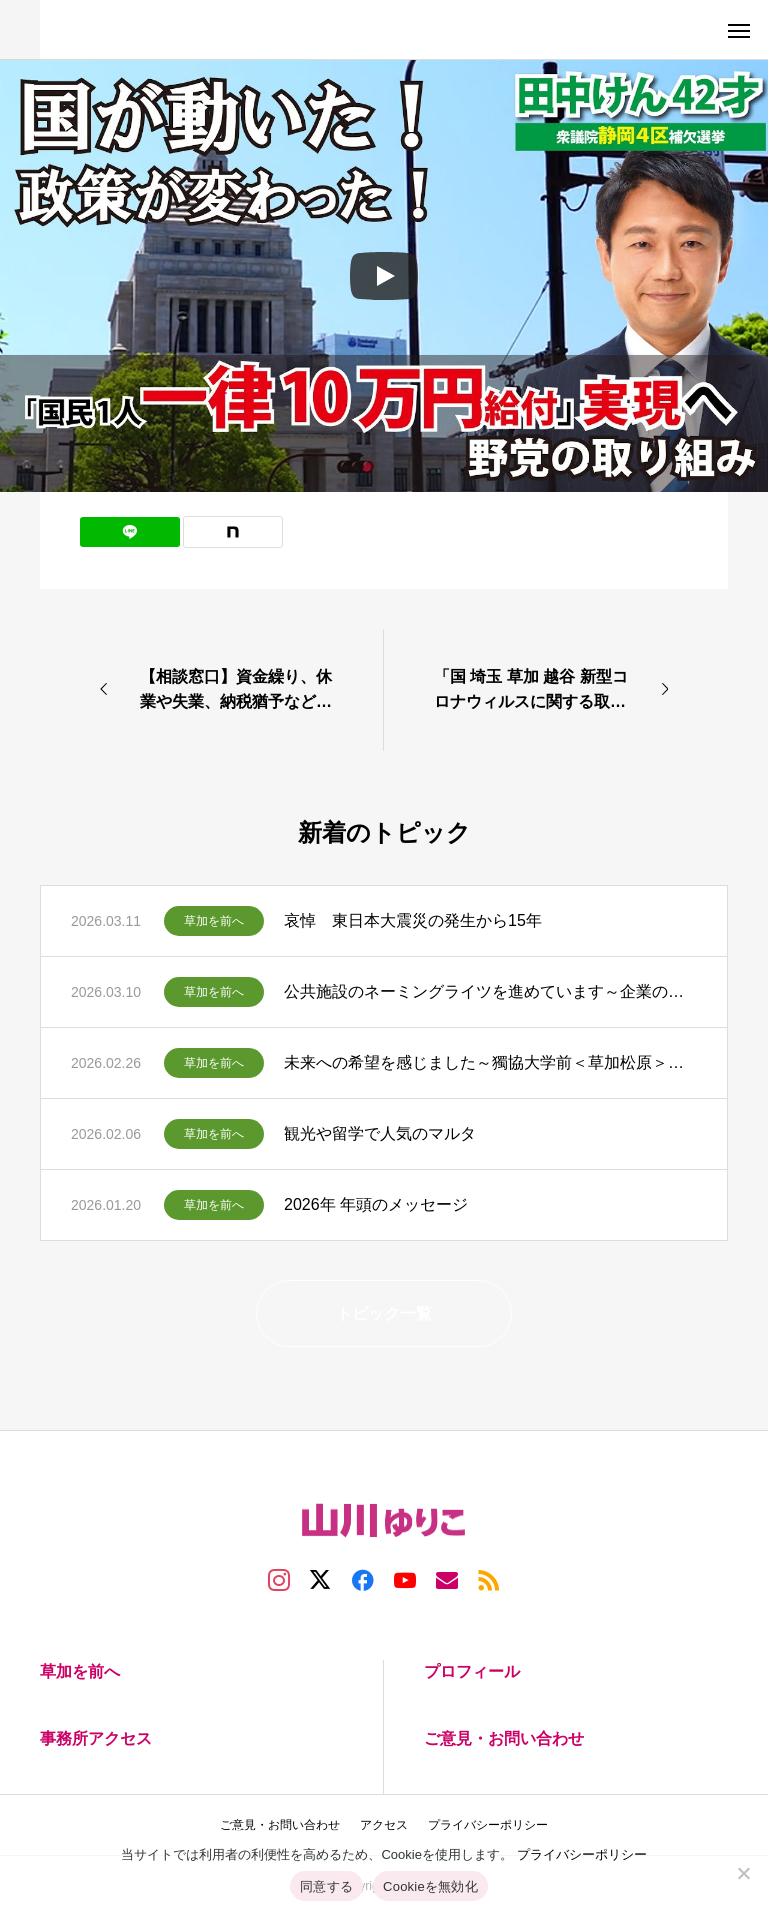  I want to click on [Cookieを無効化], so click(743, 1873).